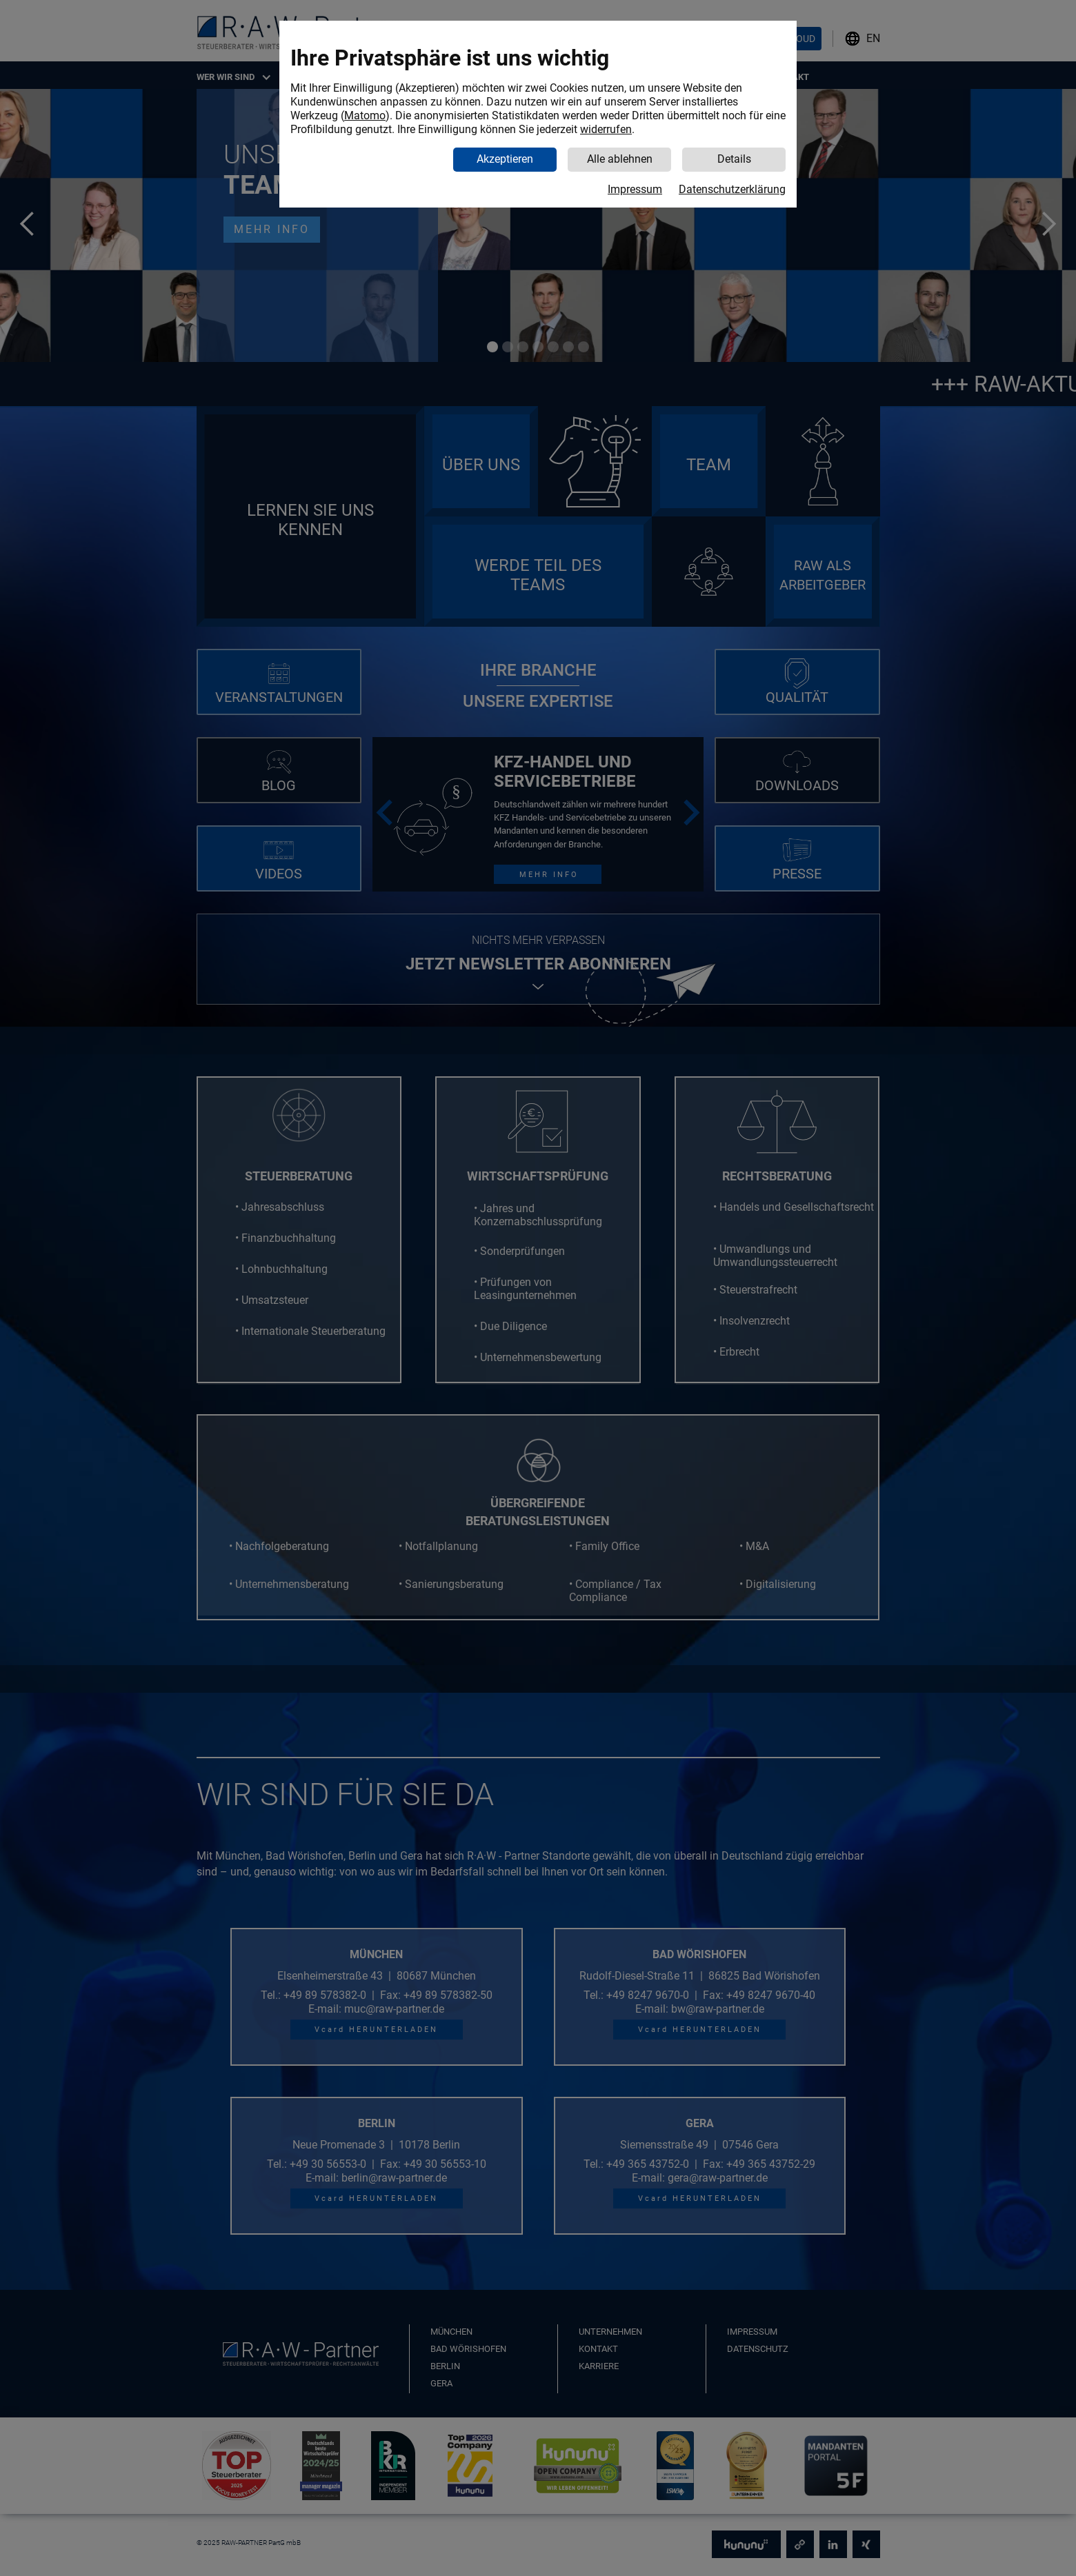  Describe the element at coordinates (734, 158) in the screenshot. I see `Details` at that location.